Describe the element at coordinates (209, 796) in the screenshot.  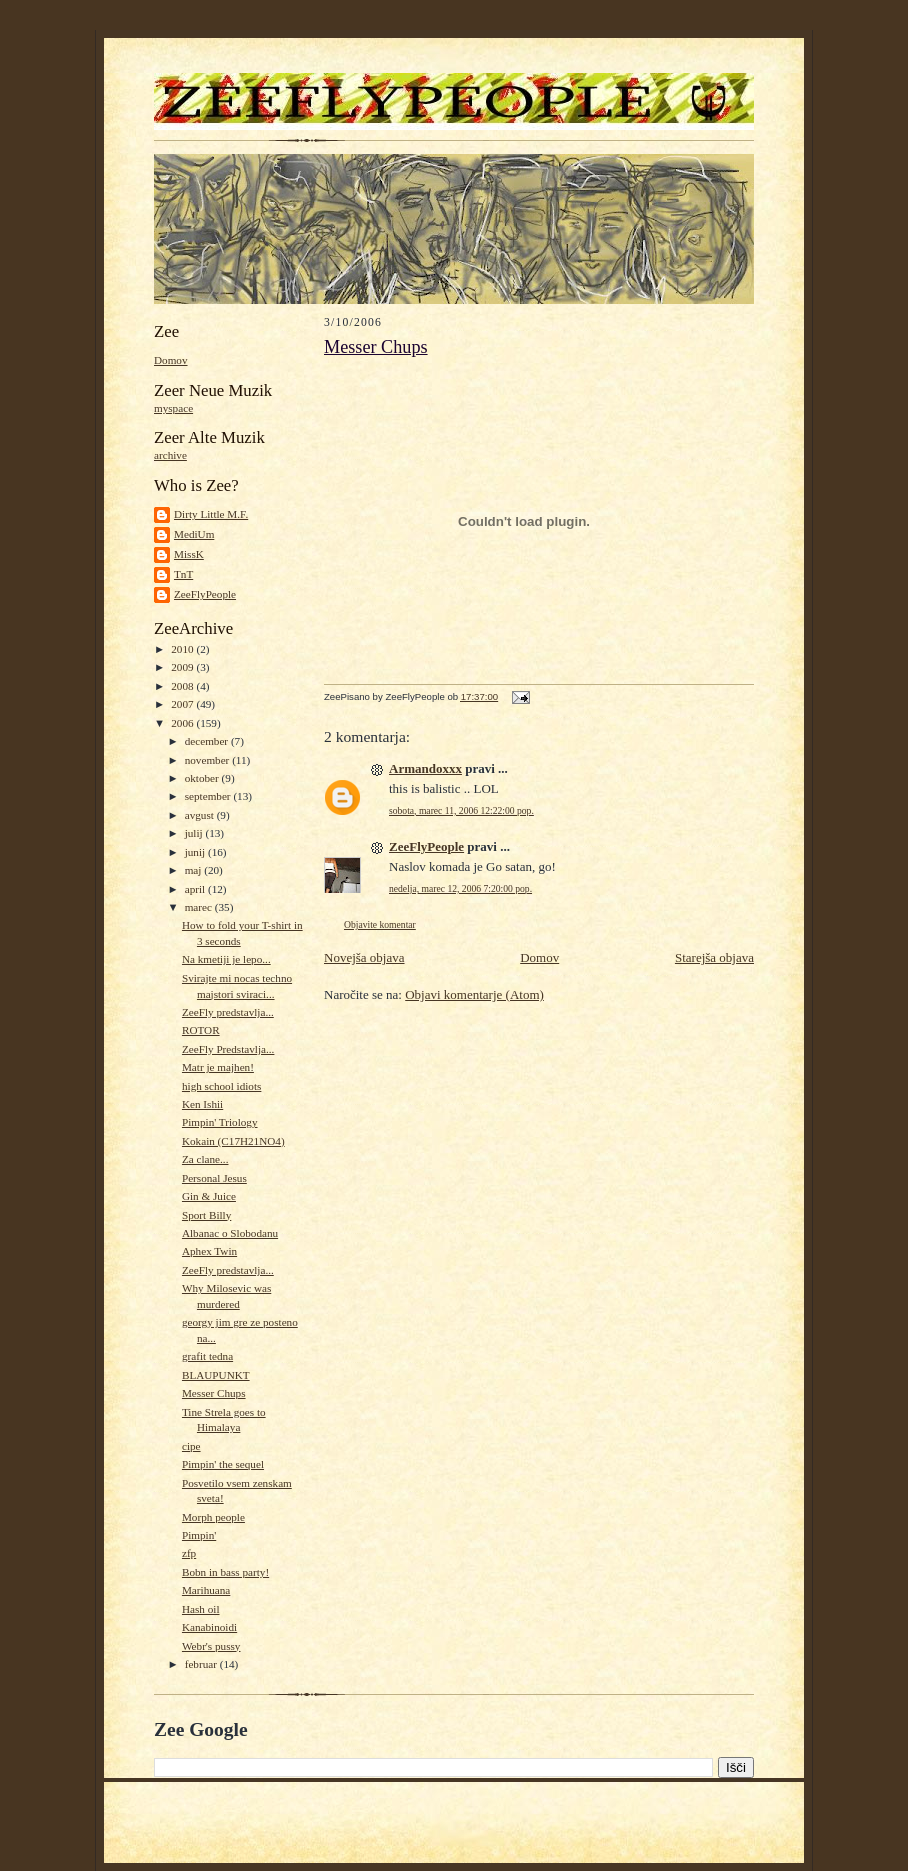
I see `september` at that location.